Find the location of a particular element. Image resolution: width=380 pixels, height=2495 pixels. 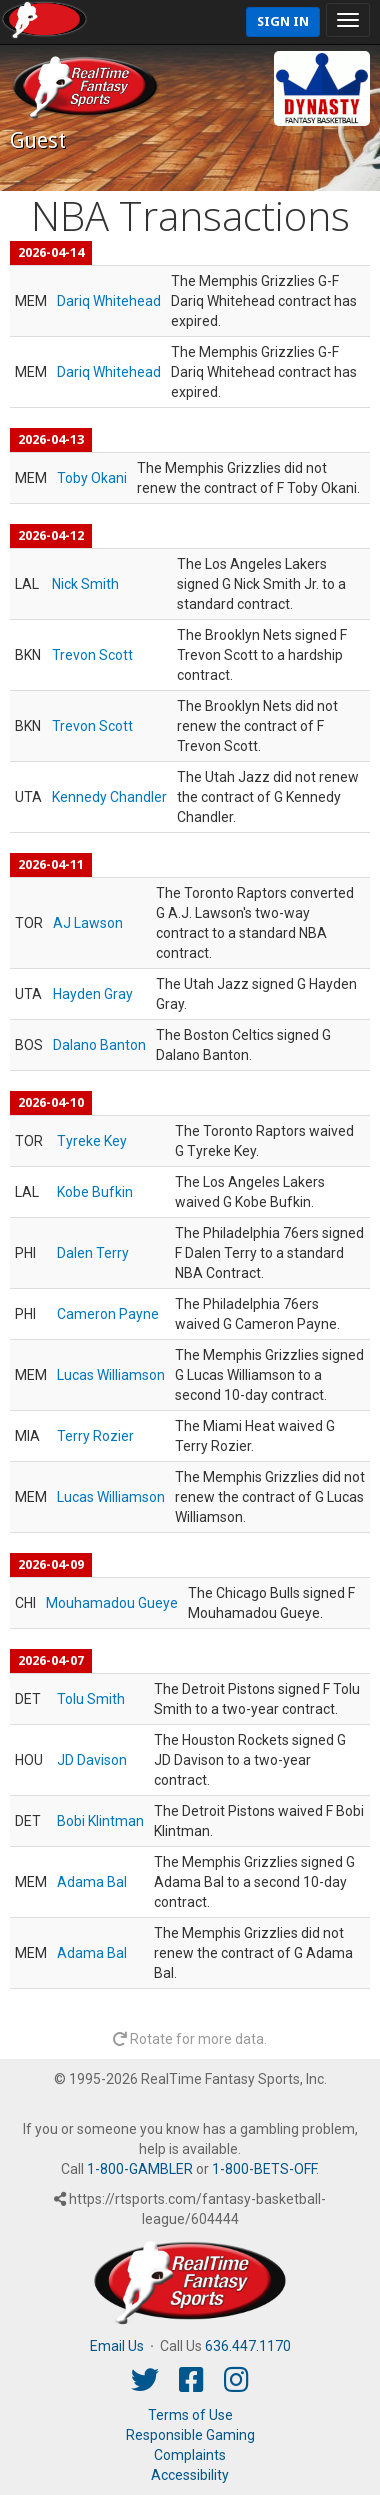

JD Davison is located at coordinates (92, 1760).